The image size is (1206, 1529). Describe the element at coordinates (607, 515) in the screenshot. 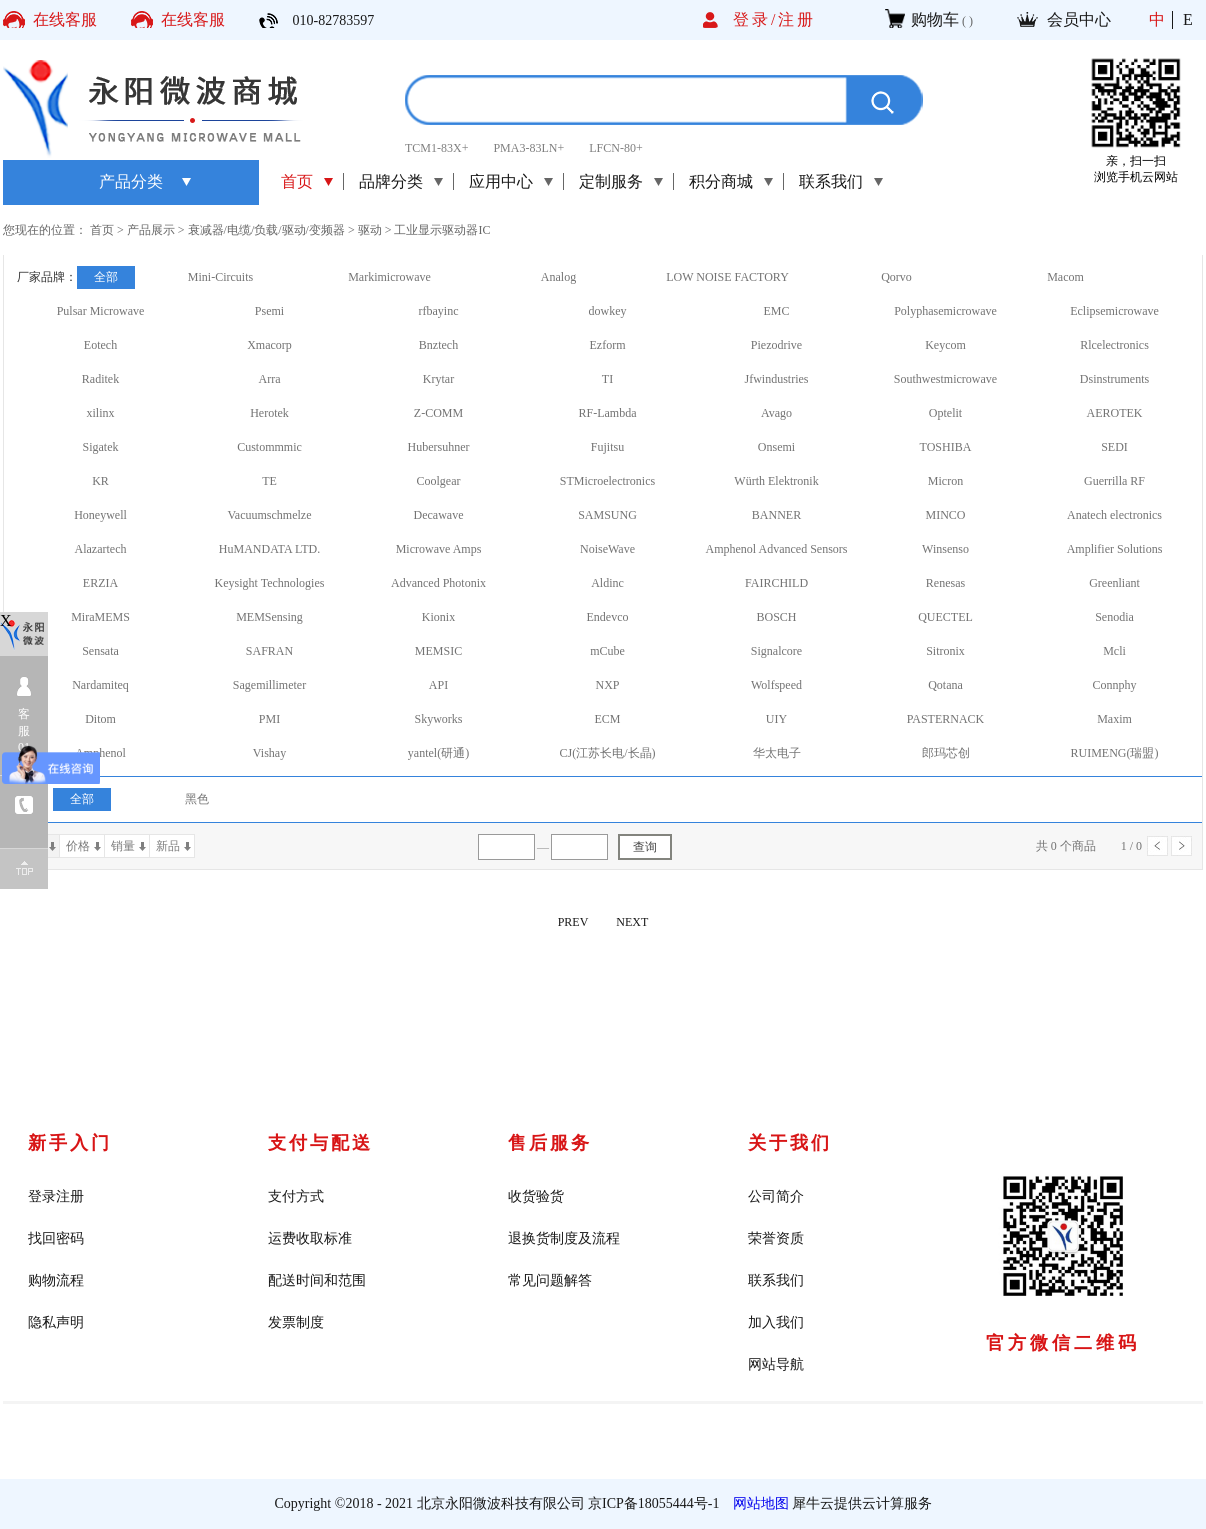

I see `SAMSUNG` at that location.